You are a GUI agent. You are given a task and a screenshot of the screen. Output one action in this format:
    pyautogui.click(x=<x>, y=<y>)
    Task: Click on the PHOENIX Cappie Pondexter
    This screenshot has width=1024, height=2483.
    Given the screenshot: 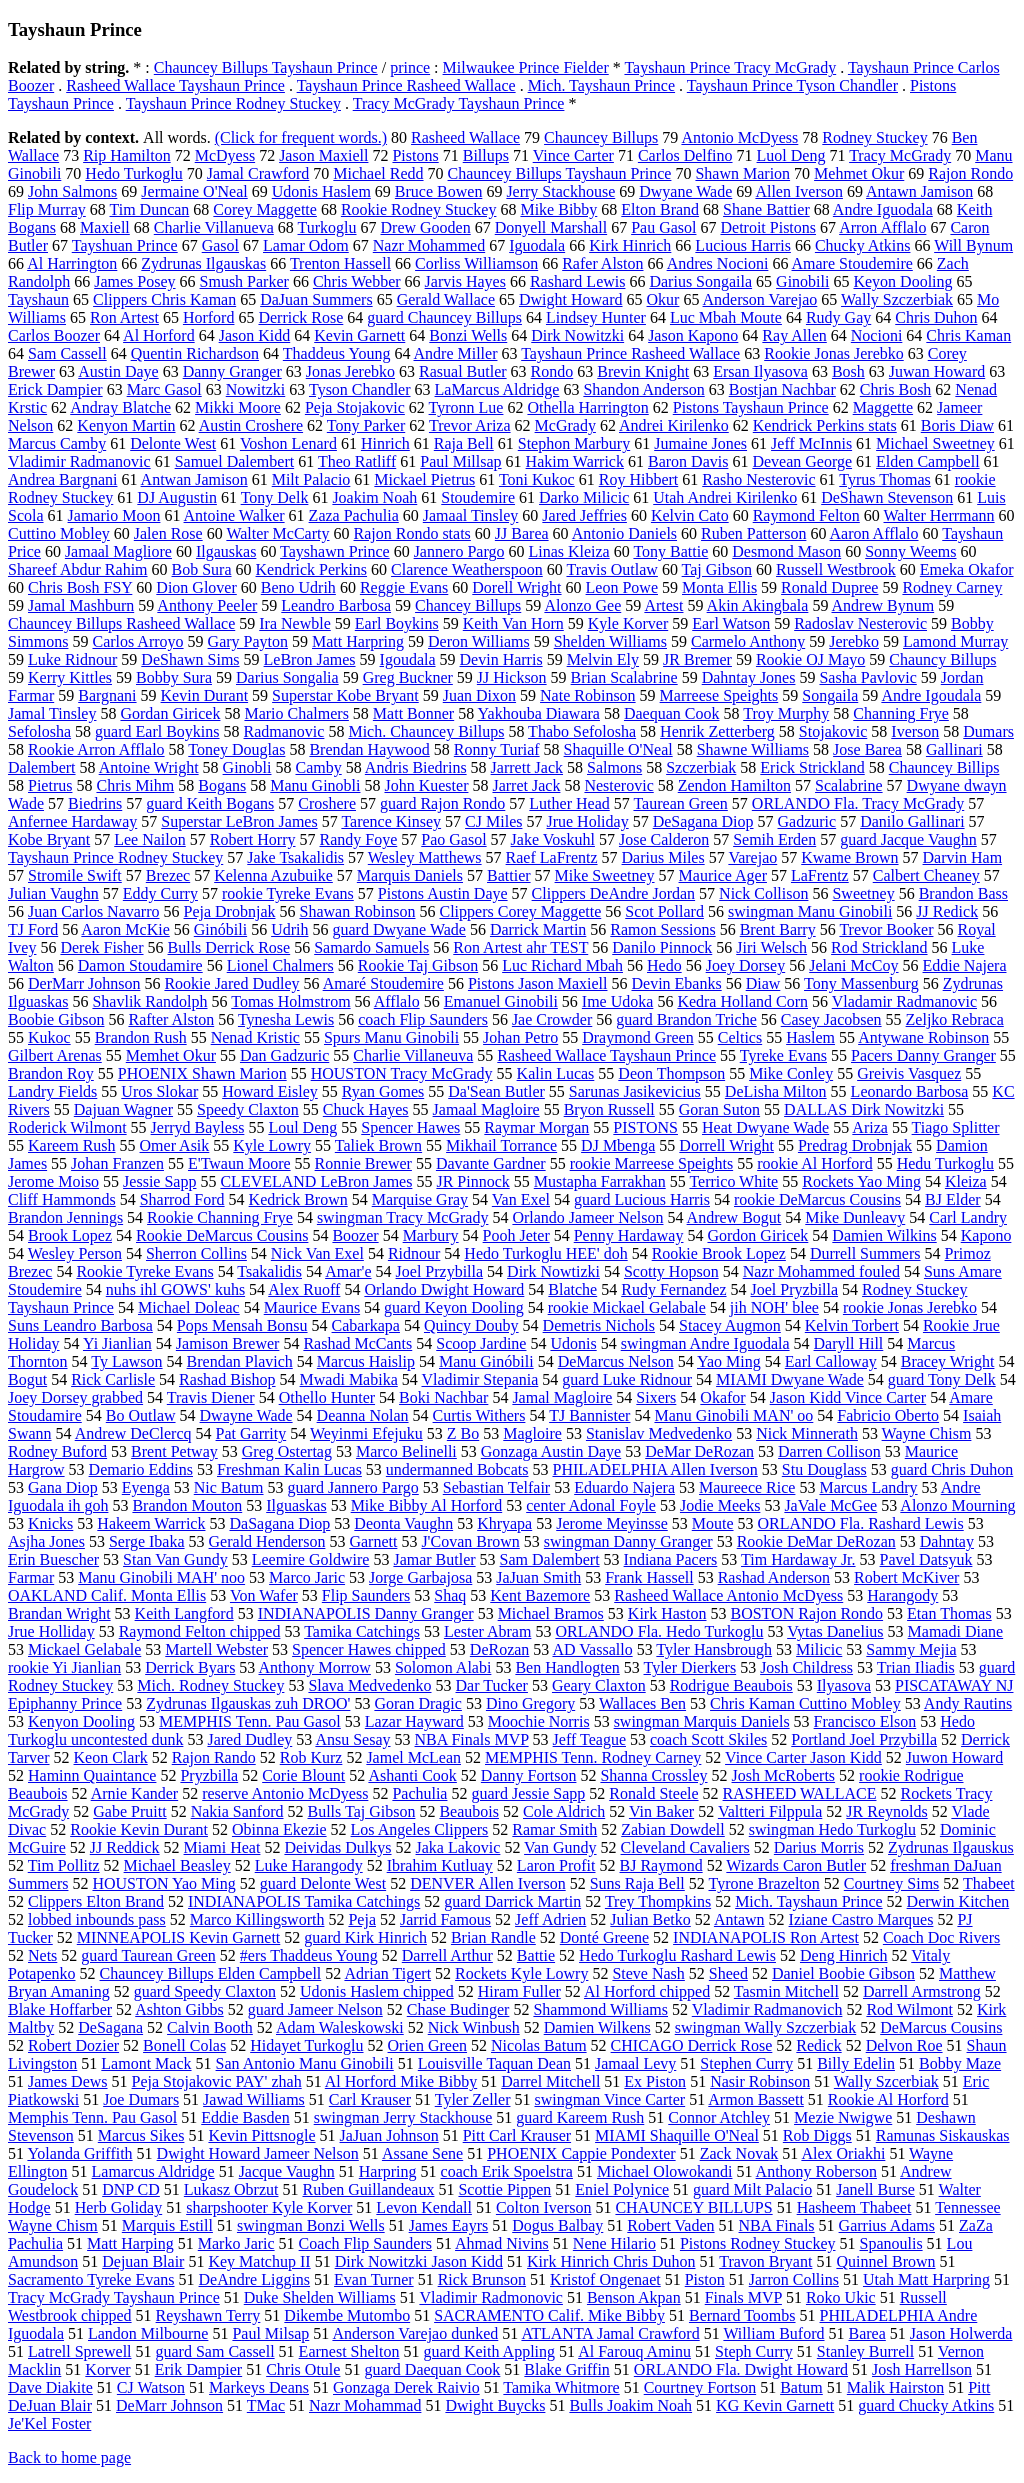 What is the action you would take?
    pyautogui.click(x=581, y=2153)
    